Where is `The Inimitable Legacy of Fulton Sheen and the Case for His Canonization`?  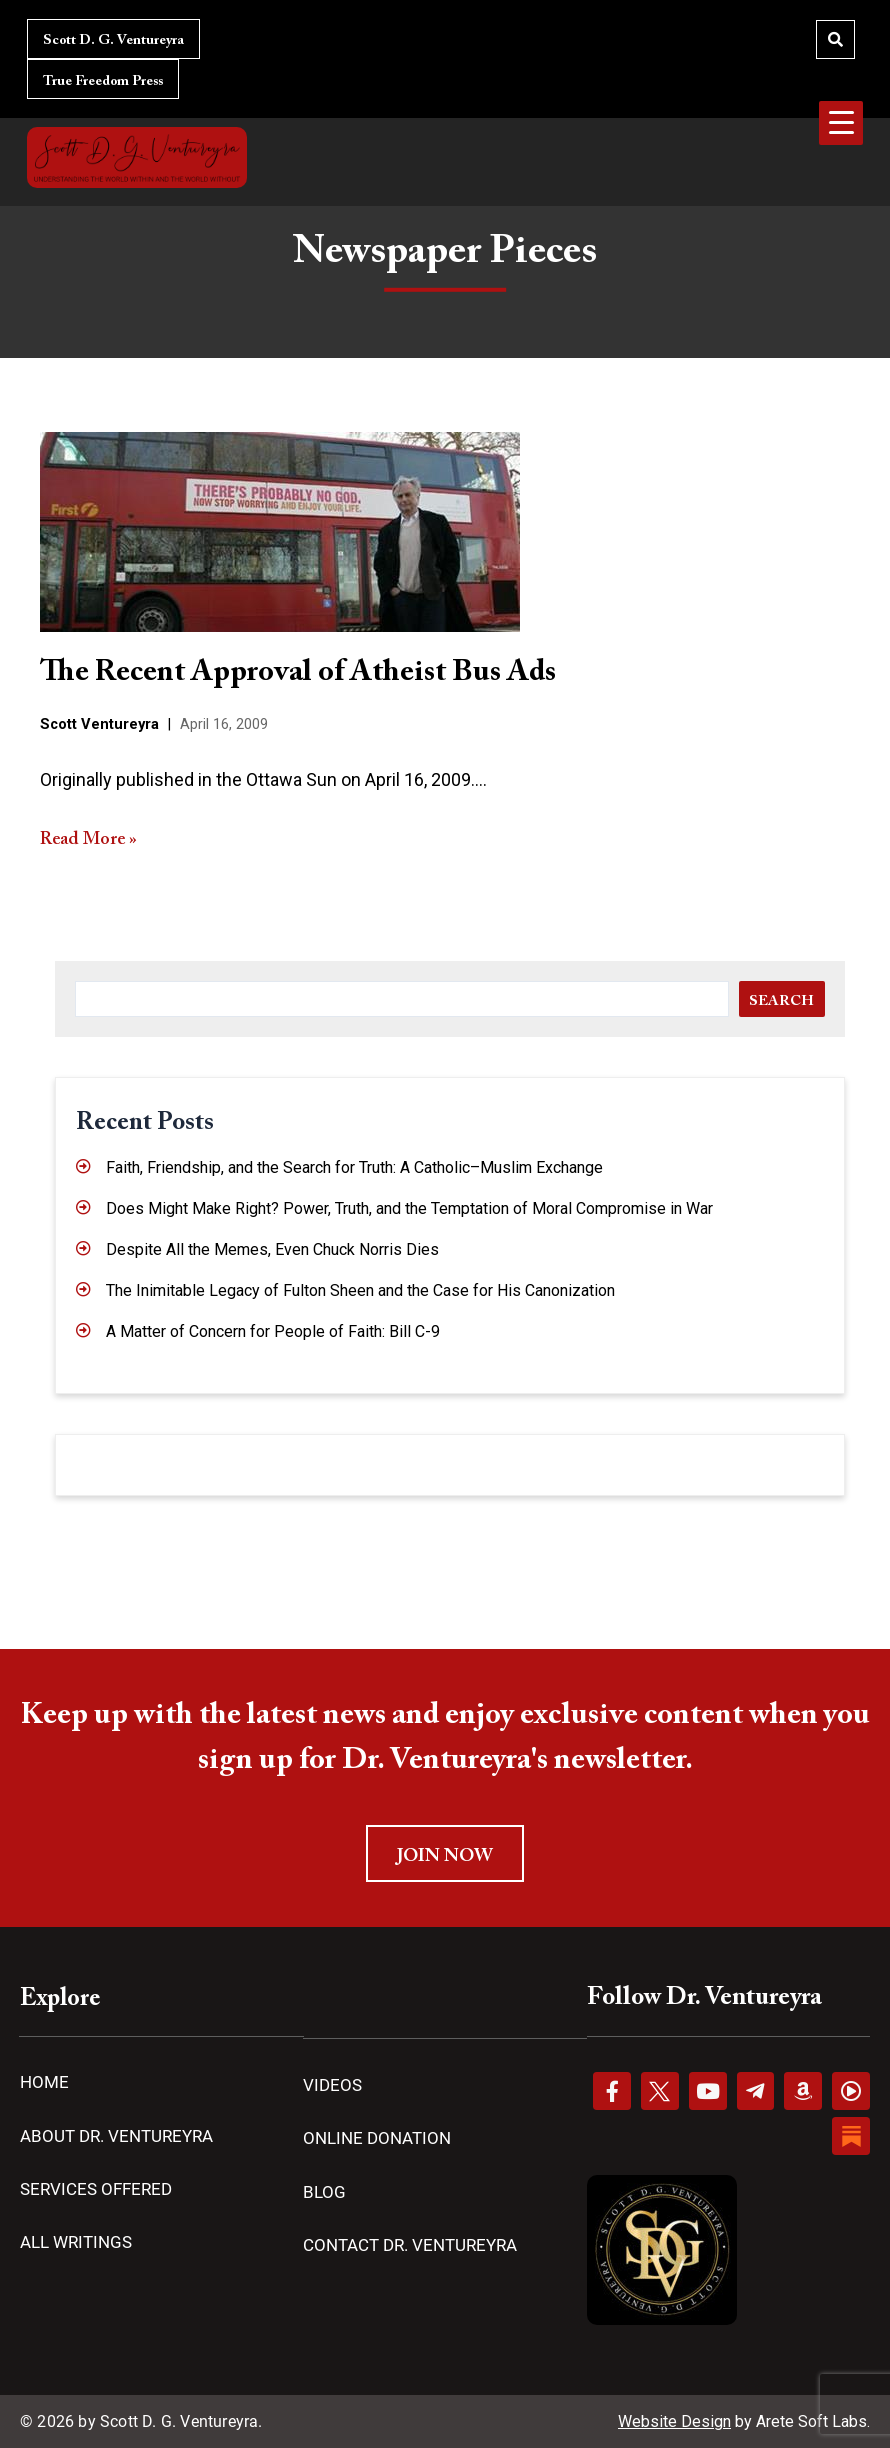 The Inimitable Legacy of Fulton Sheen and the Case for His Canonization is located at coordinates (360, 1290).